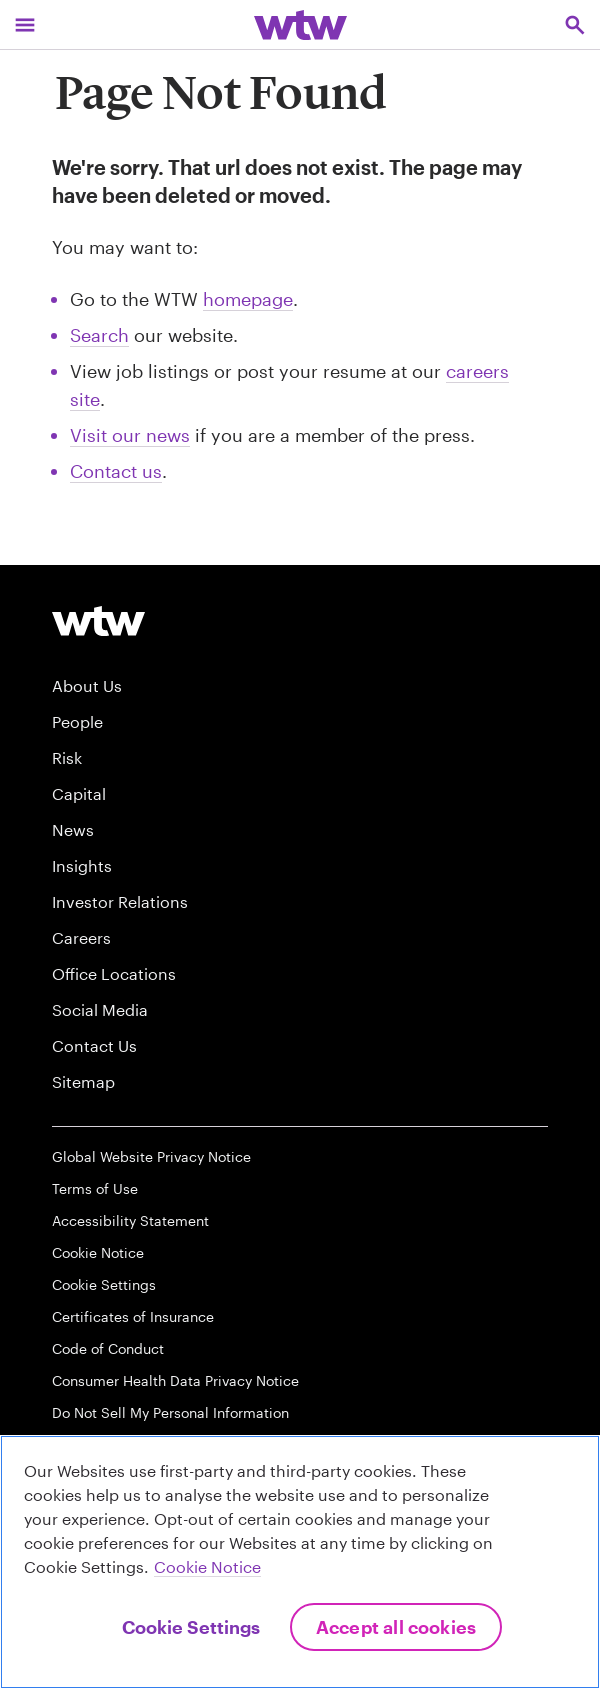 The image size is (600, 1689). I want to click on Consumer Health Data Privacy Notice, so click(175, 1380).